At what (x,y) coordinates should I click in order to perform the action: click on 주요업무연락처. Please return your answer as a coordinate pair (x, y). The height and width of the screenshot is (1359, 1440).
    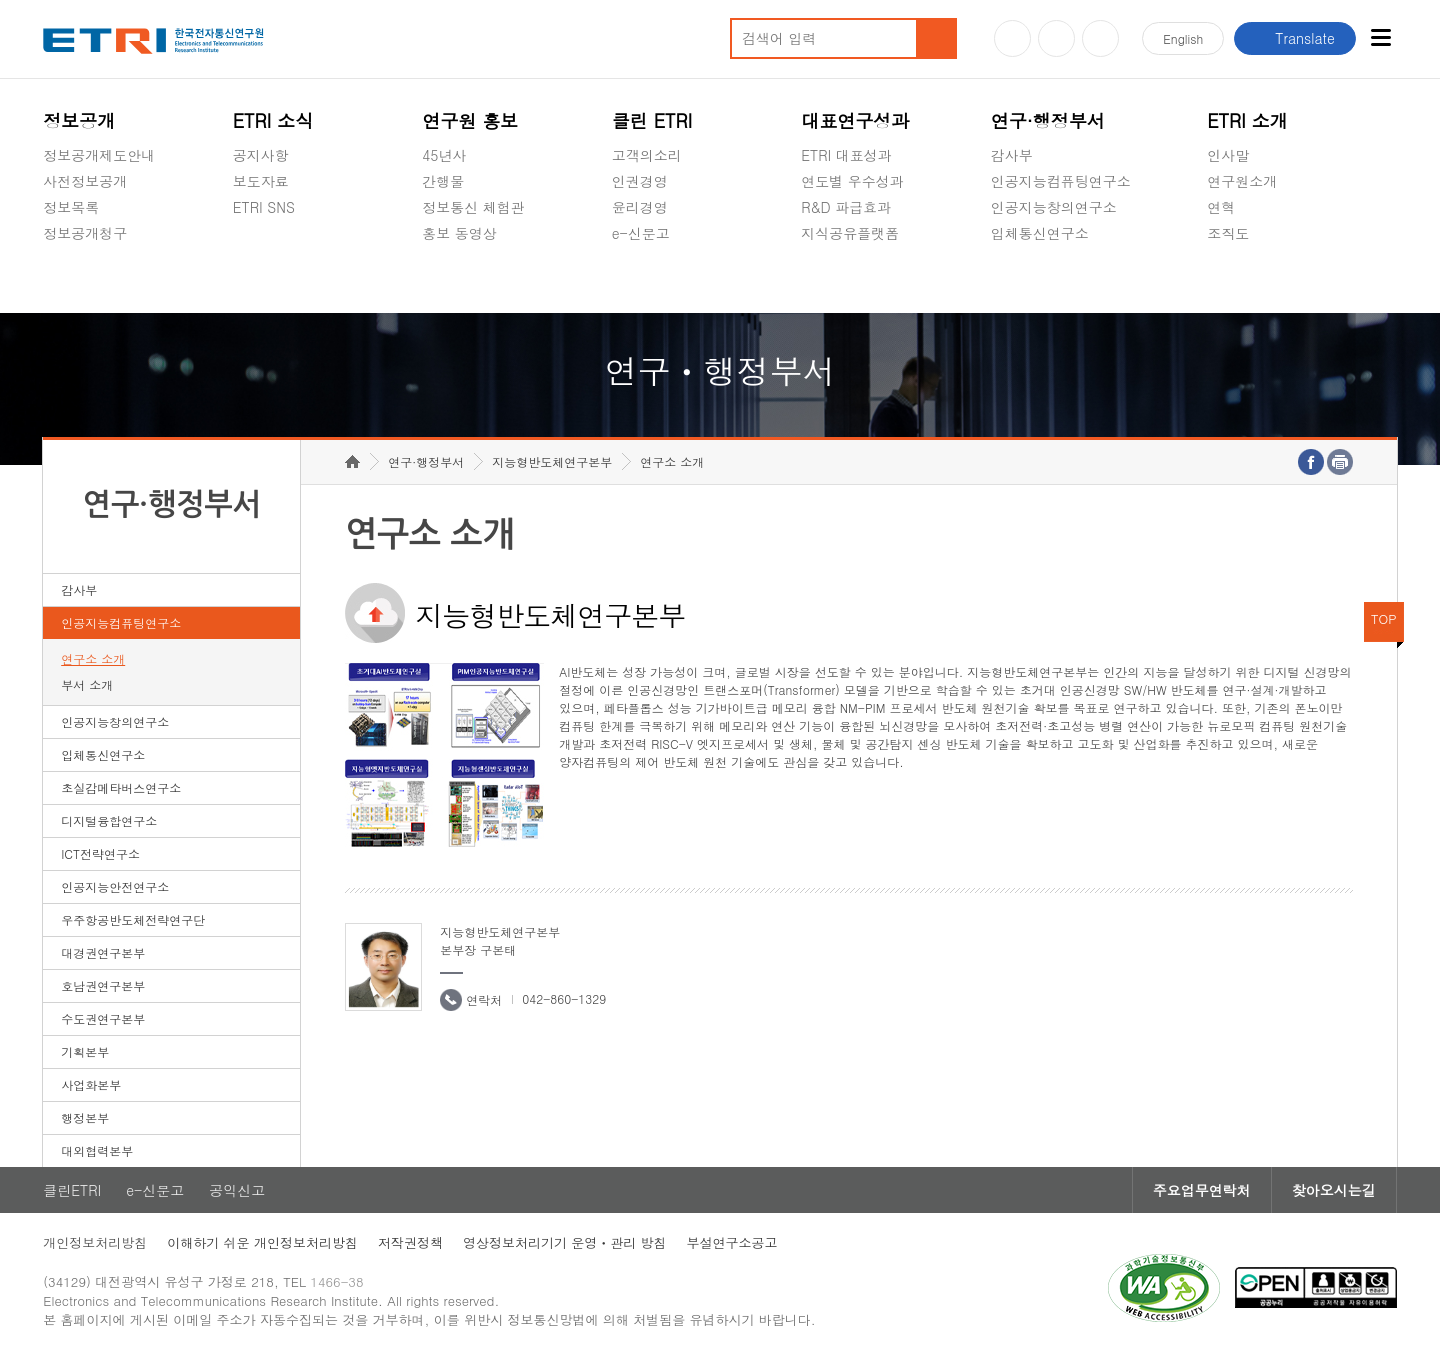
    Looking at the image, I should click on (1202, 1190).